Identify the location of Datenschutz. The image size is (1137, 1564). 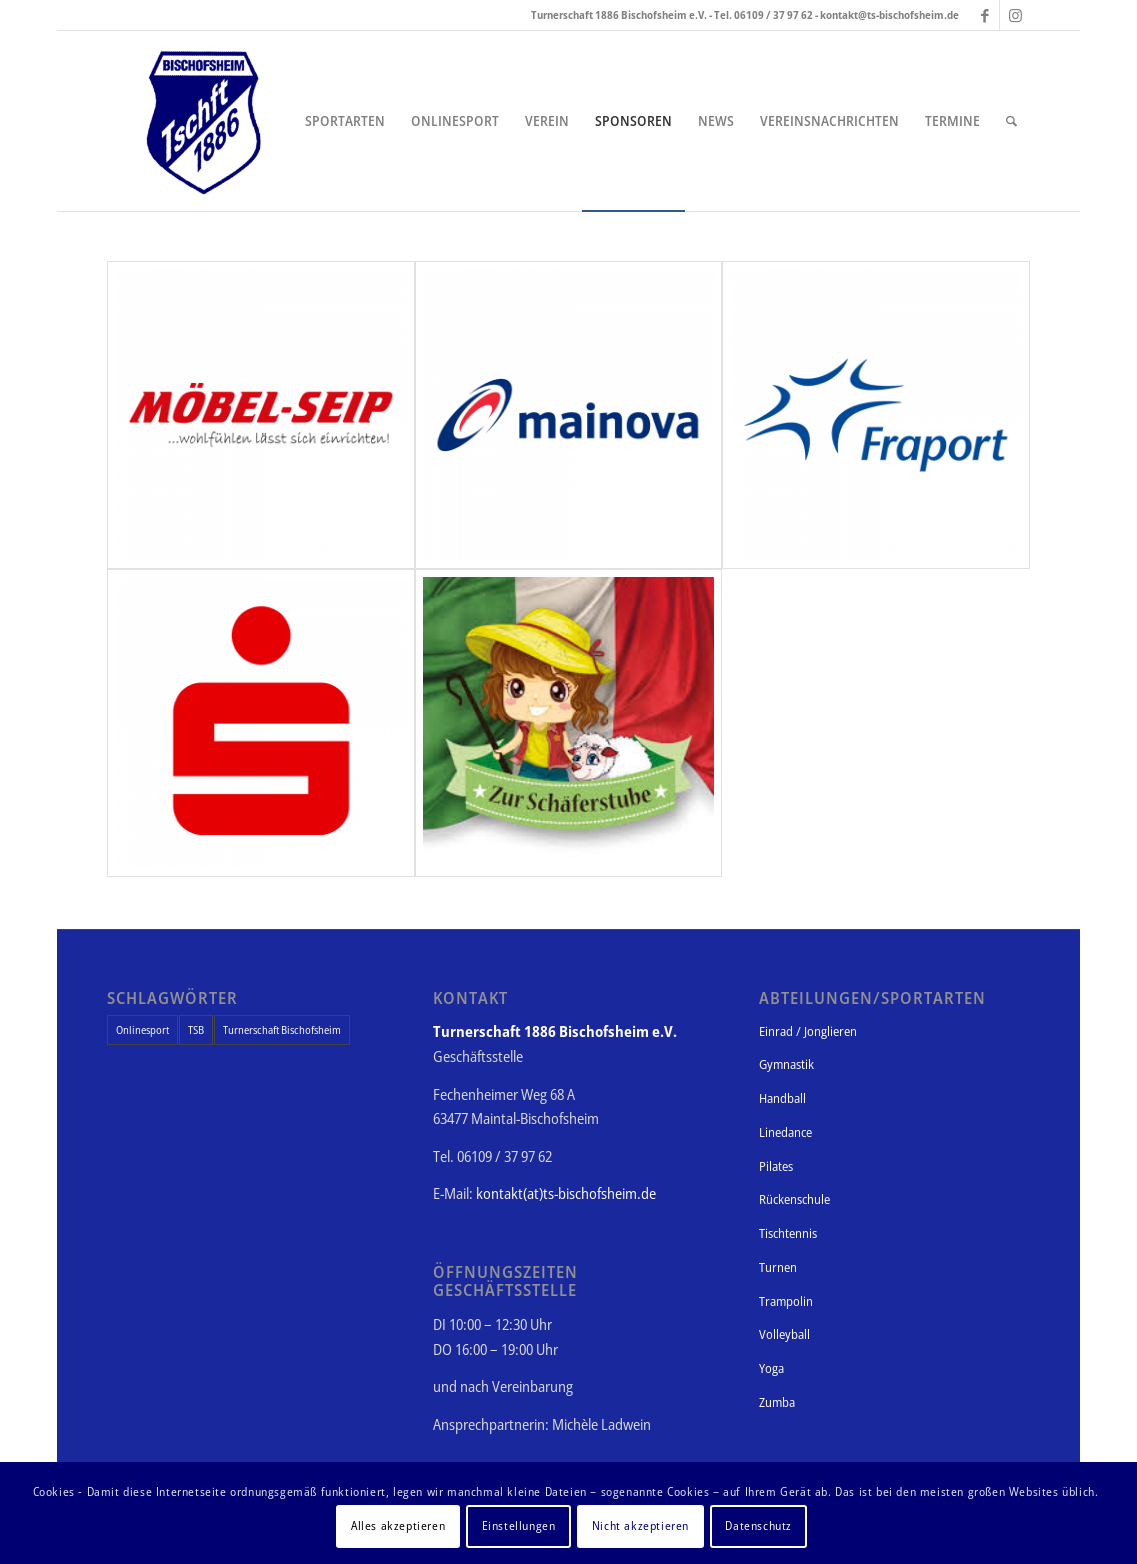
(758, 1525).